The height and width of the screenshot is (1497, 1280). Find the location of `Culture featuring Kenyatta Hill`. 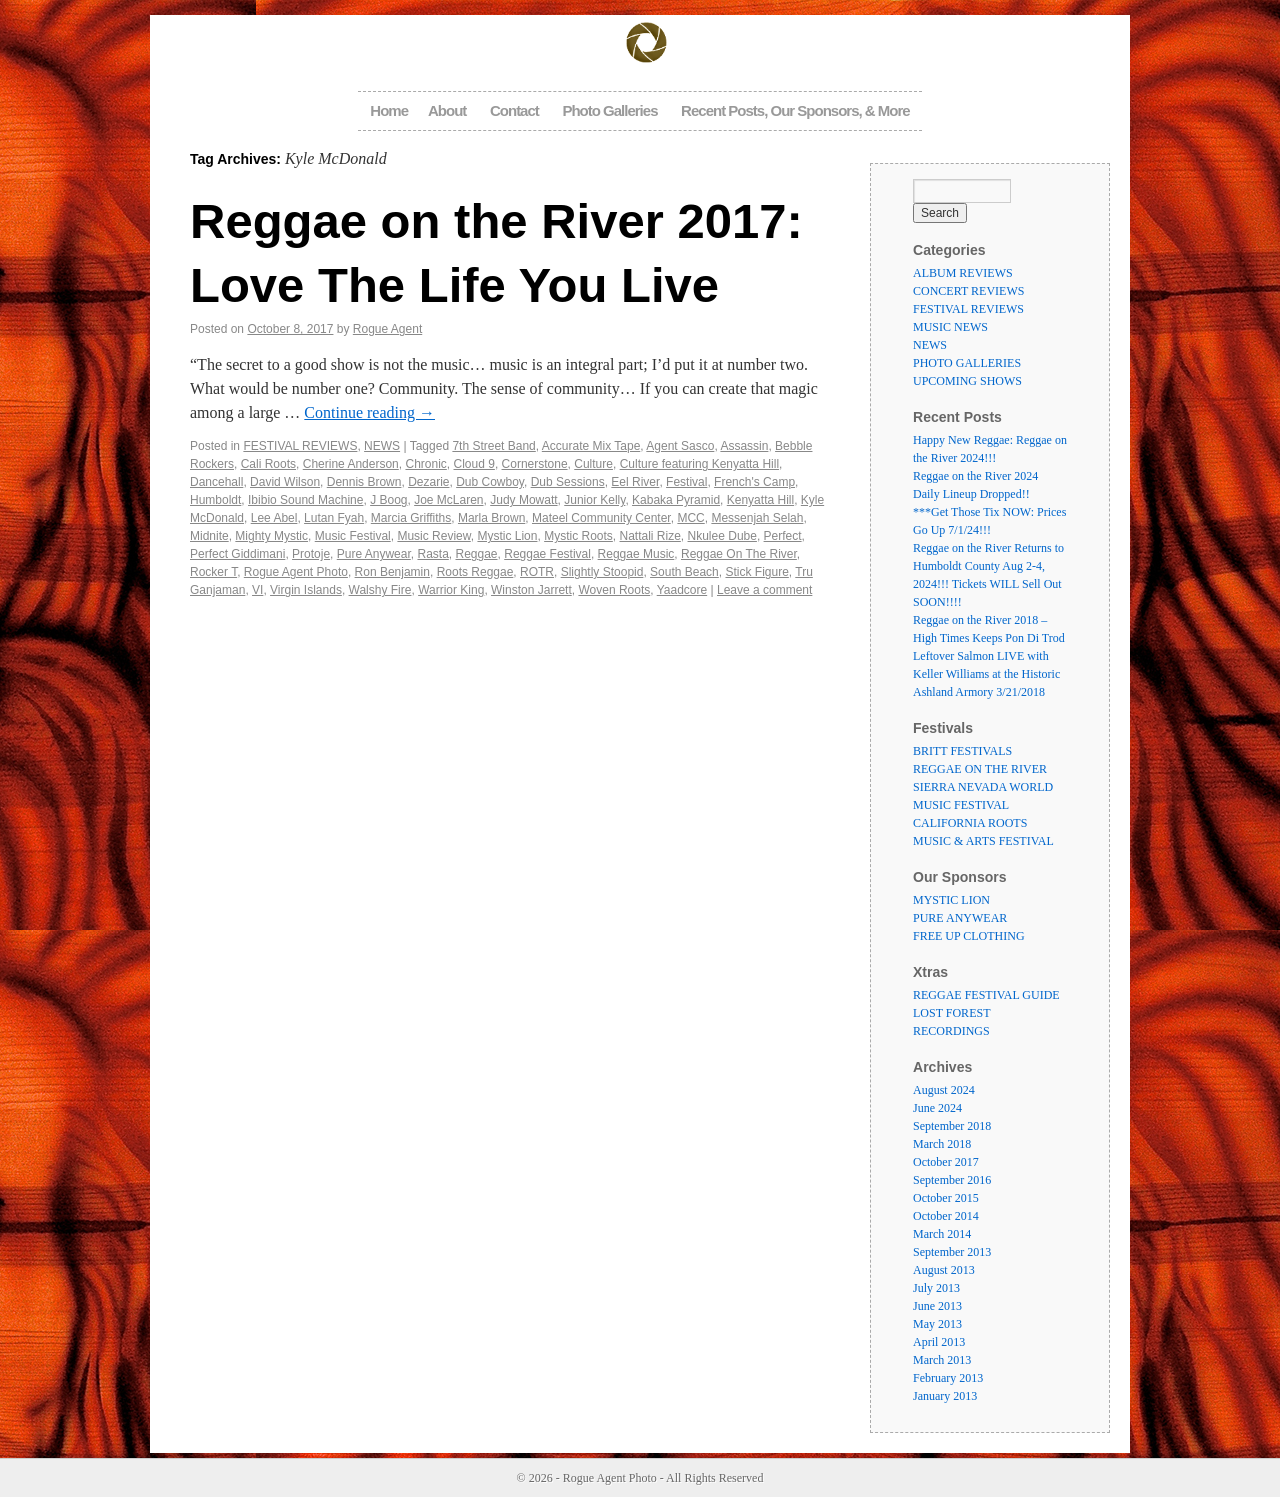

Culture featuring Kenyatta Hill is located at coordinates (699, 464).